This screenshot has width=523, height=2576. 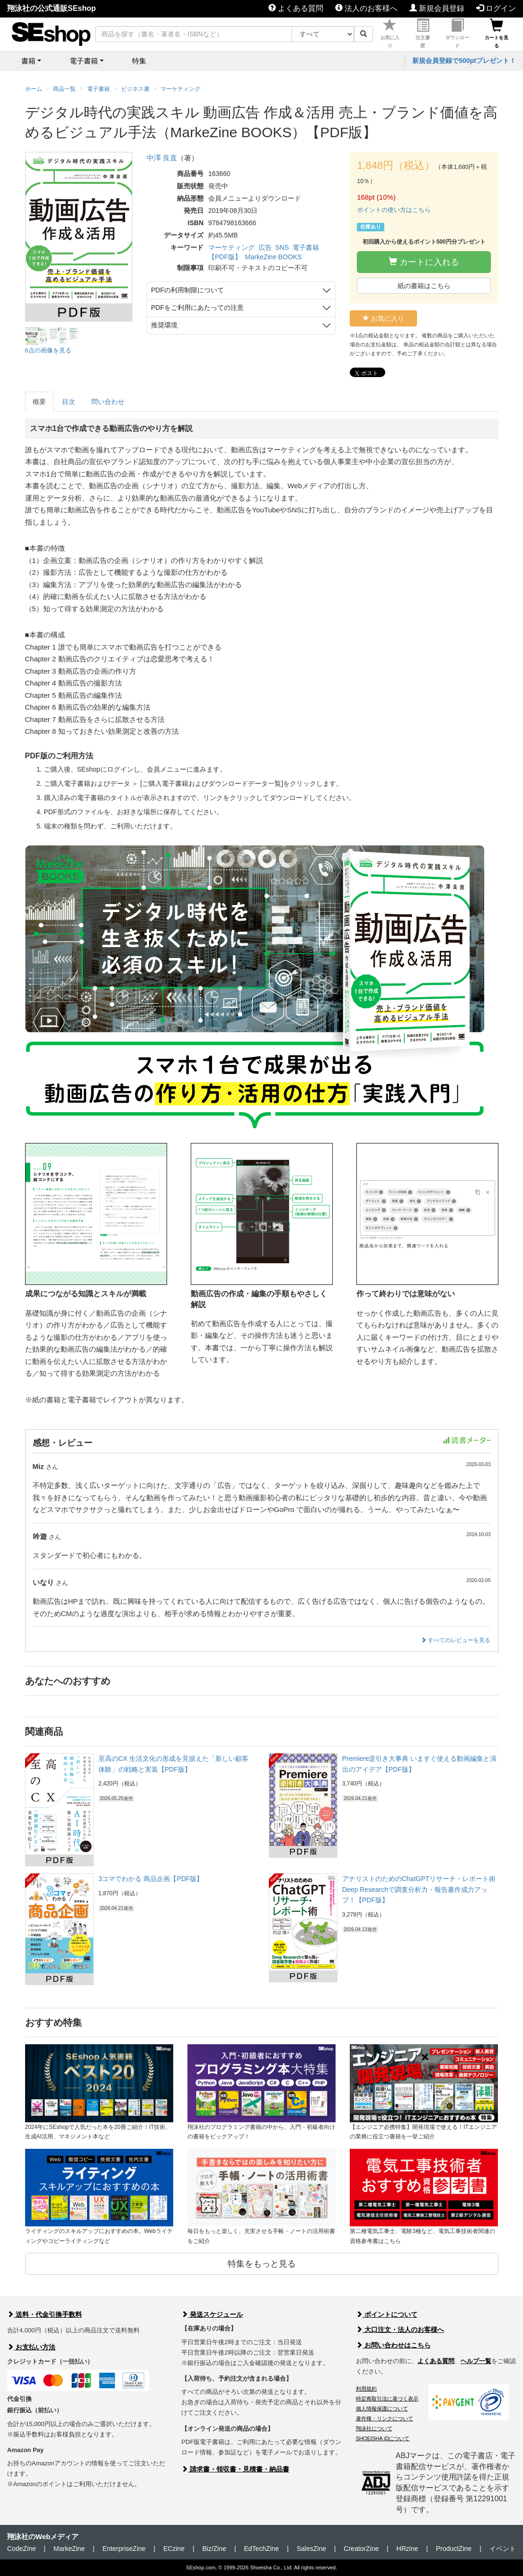 I want to click on 電子書籍 [button], so click(x=84, y=61).